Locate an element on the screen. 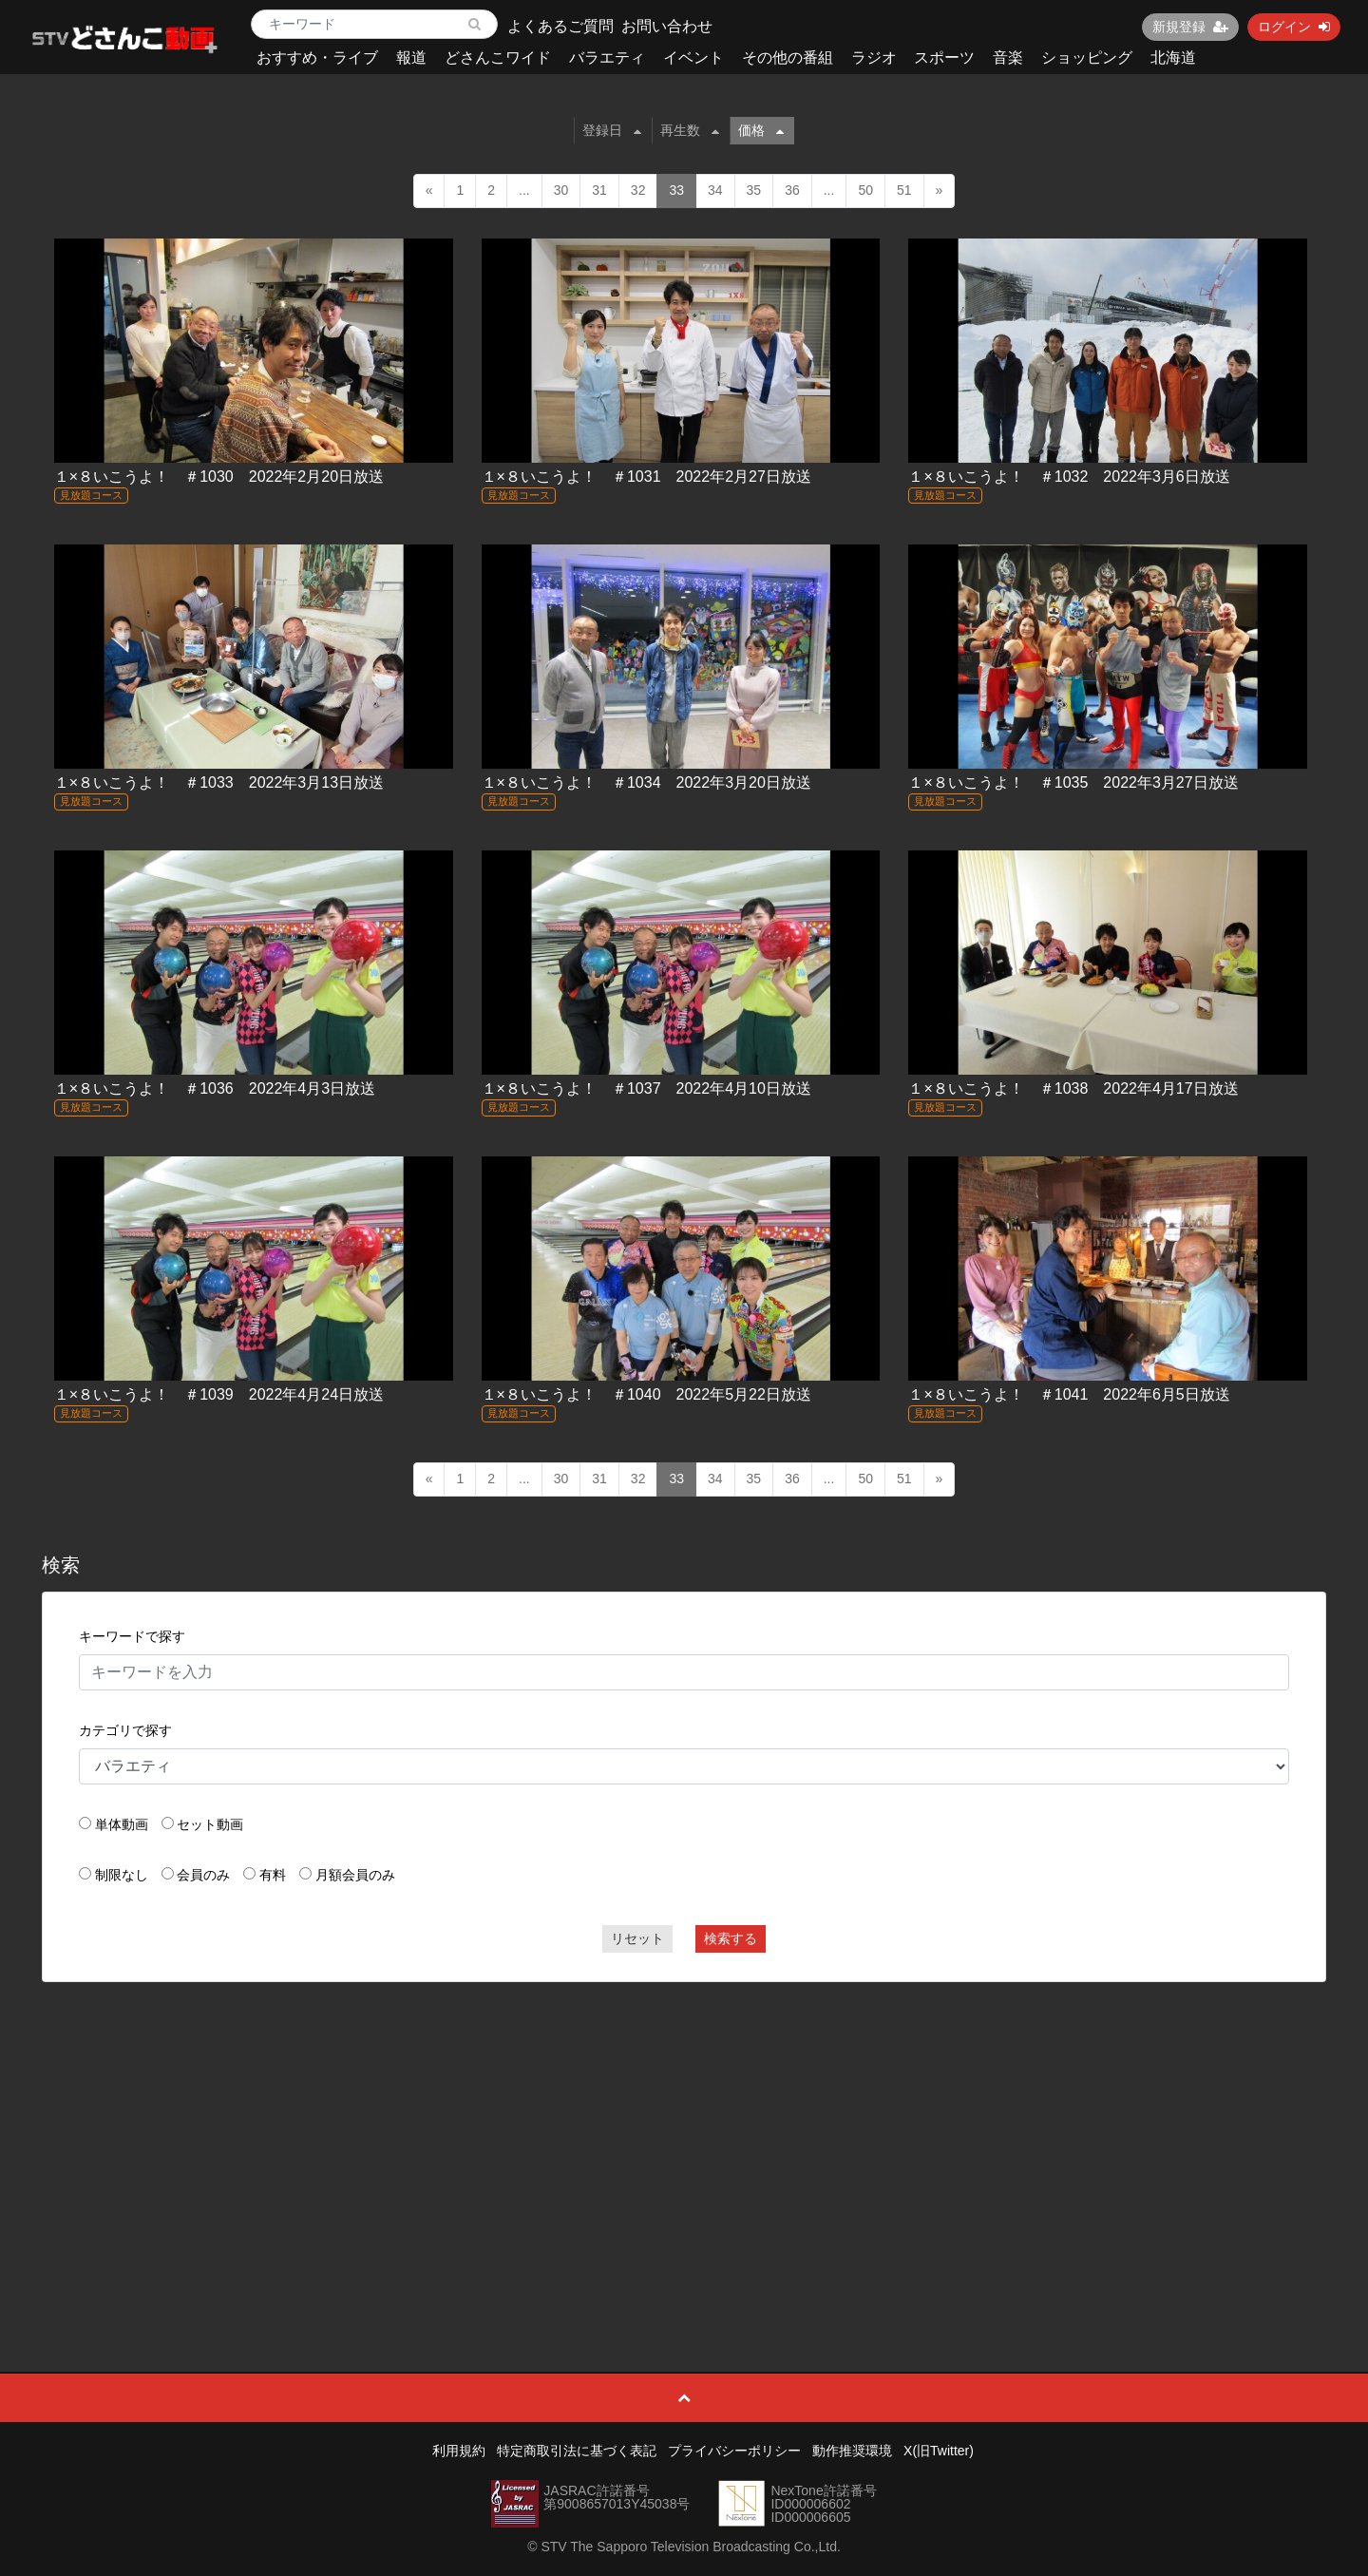  よくあるご質問 is located at coordinates (560, 26).